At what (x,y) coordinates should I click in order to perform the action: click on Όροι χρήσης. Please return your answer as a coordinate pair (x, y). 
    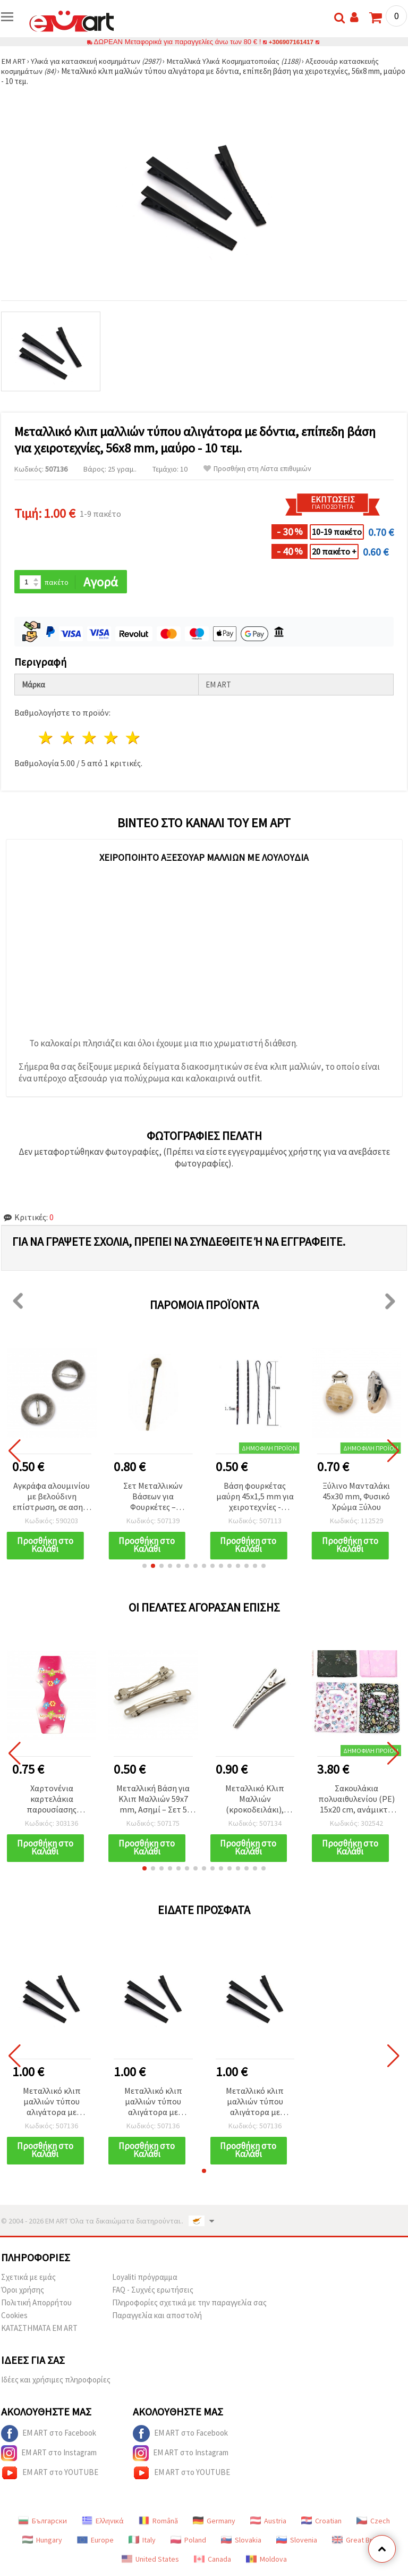
    Looking at the image, I should click on (22, 2292).